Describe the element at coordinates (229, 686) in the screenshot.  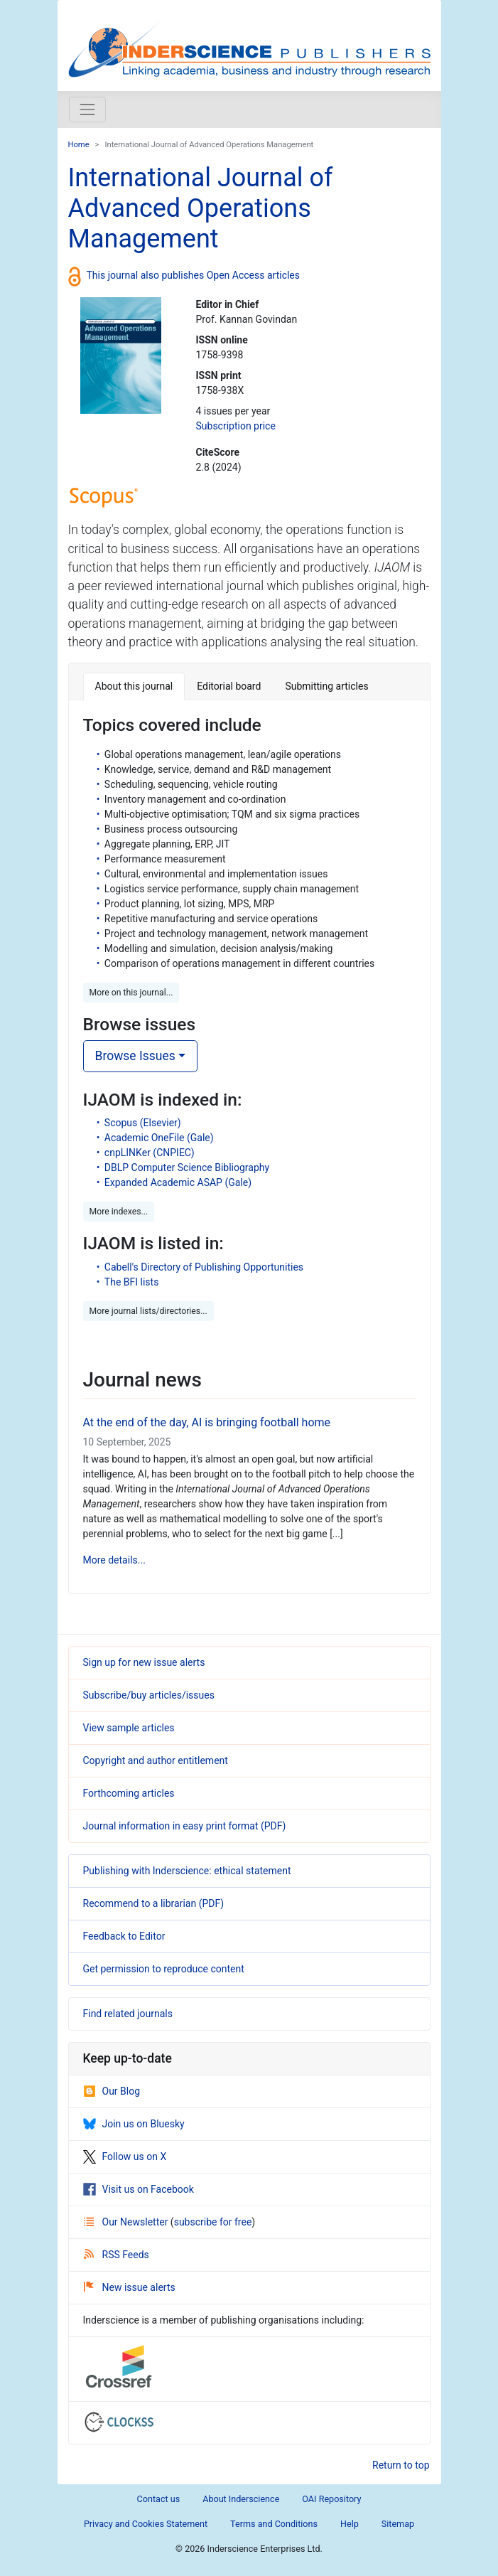
I see `Editorial board [tab]` at that location.